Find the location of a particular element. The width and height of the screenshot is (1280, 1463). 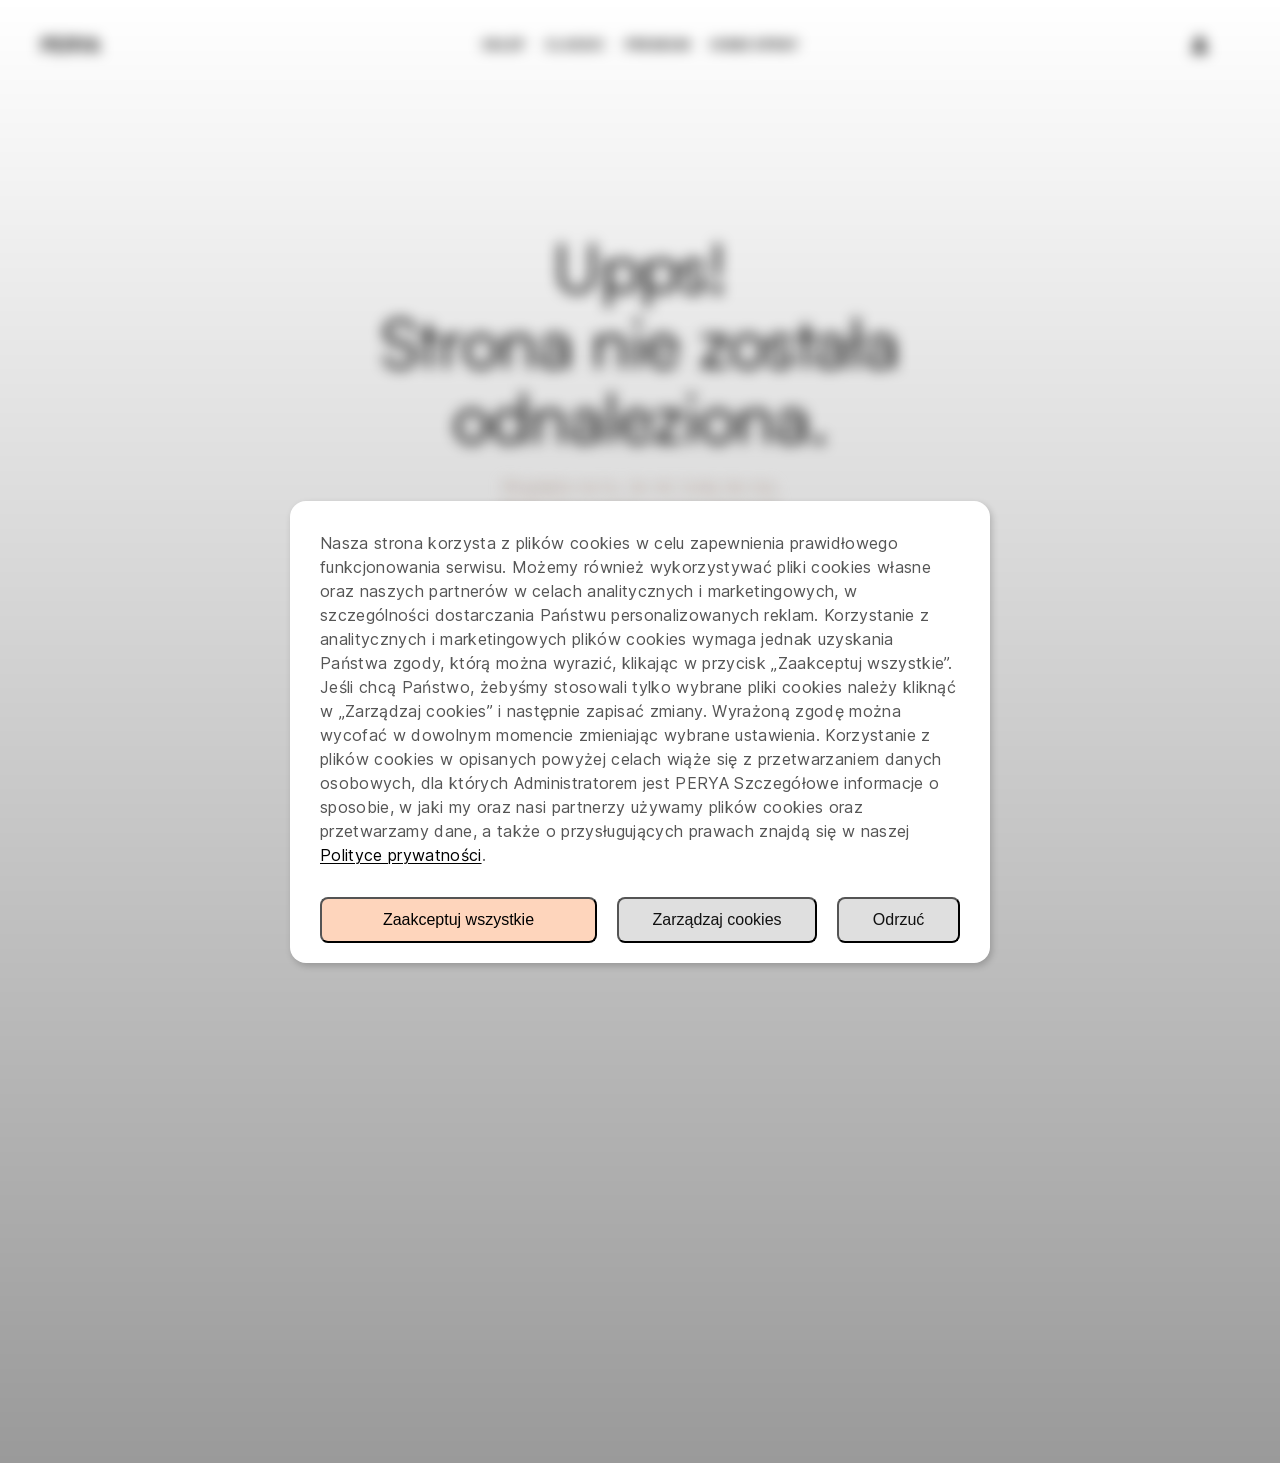

Zarządzaj cookies is located at coordinates (717, 919).